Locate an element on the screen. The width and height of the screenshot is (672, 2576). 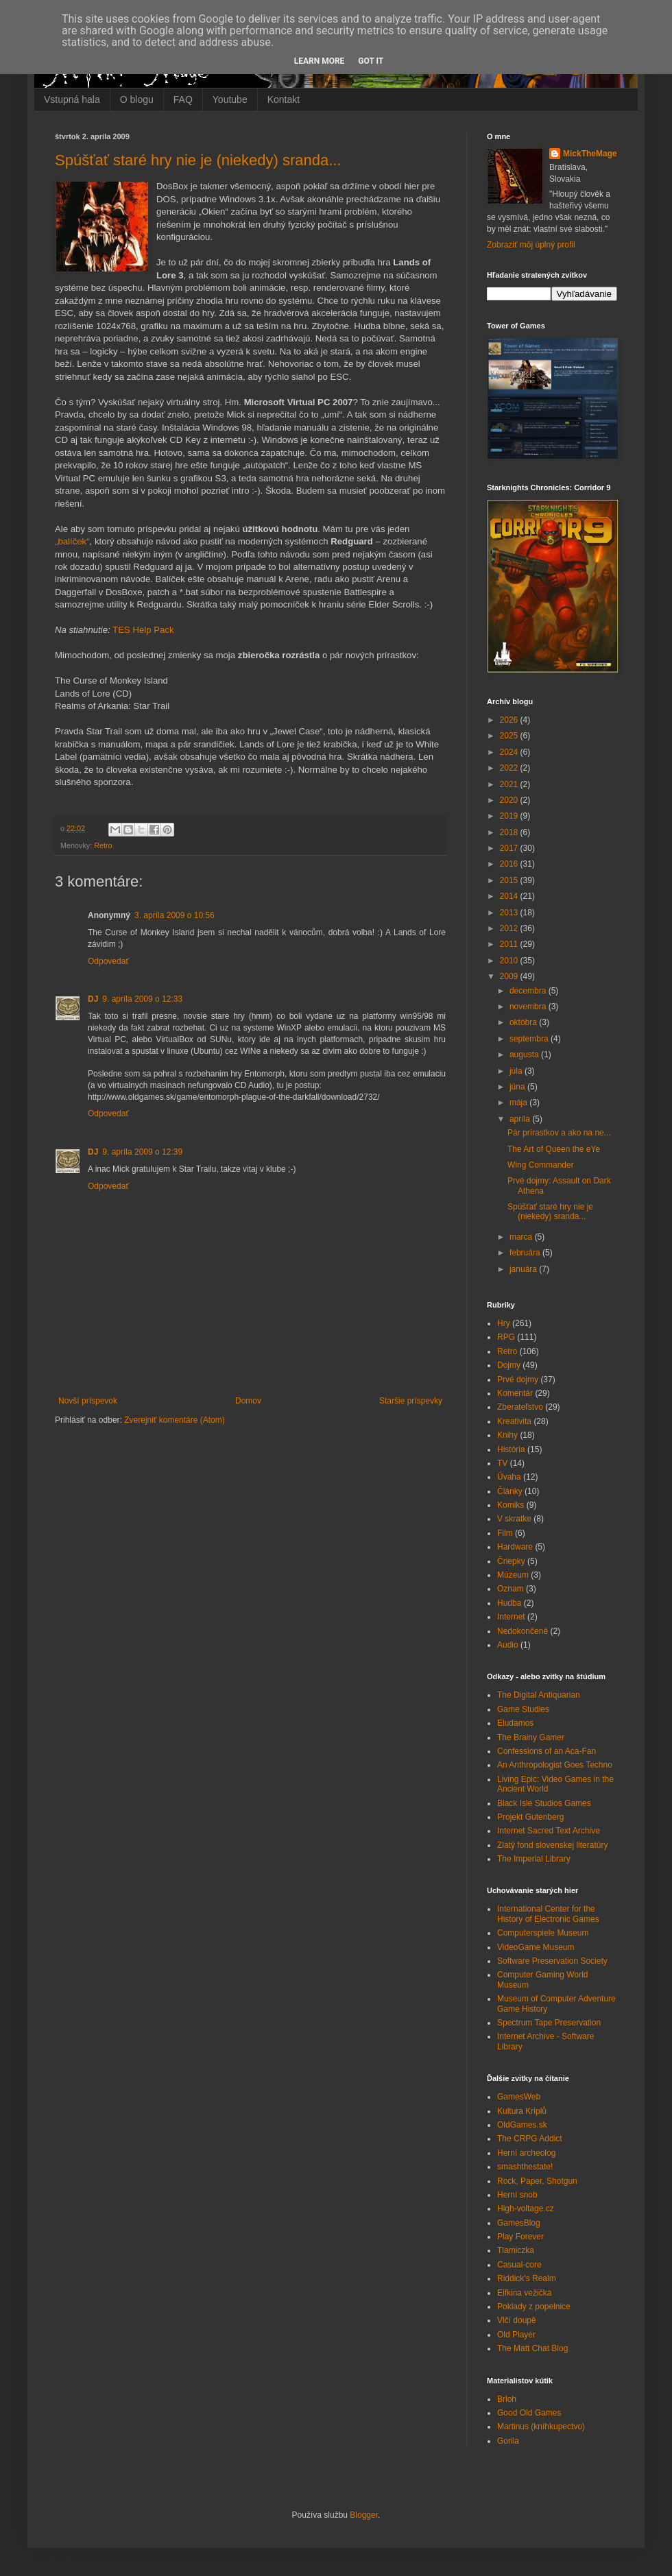
TES Help Pack is located at coordinates (142, 630).